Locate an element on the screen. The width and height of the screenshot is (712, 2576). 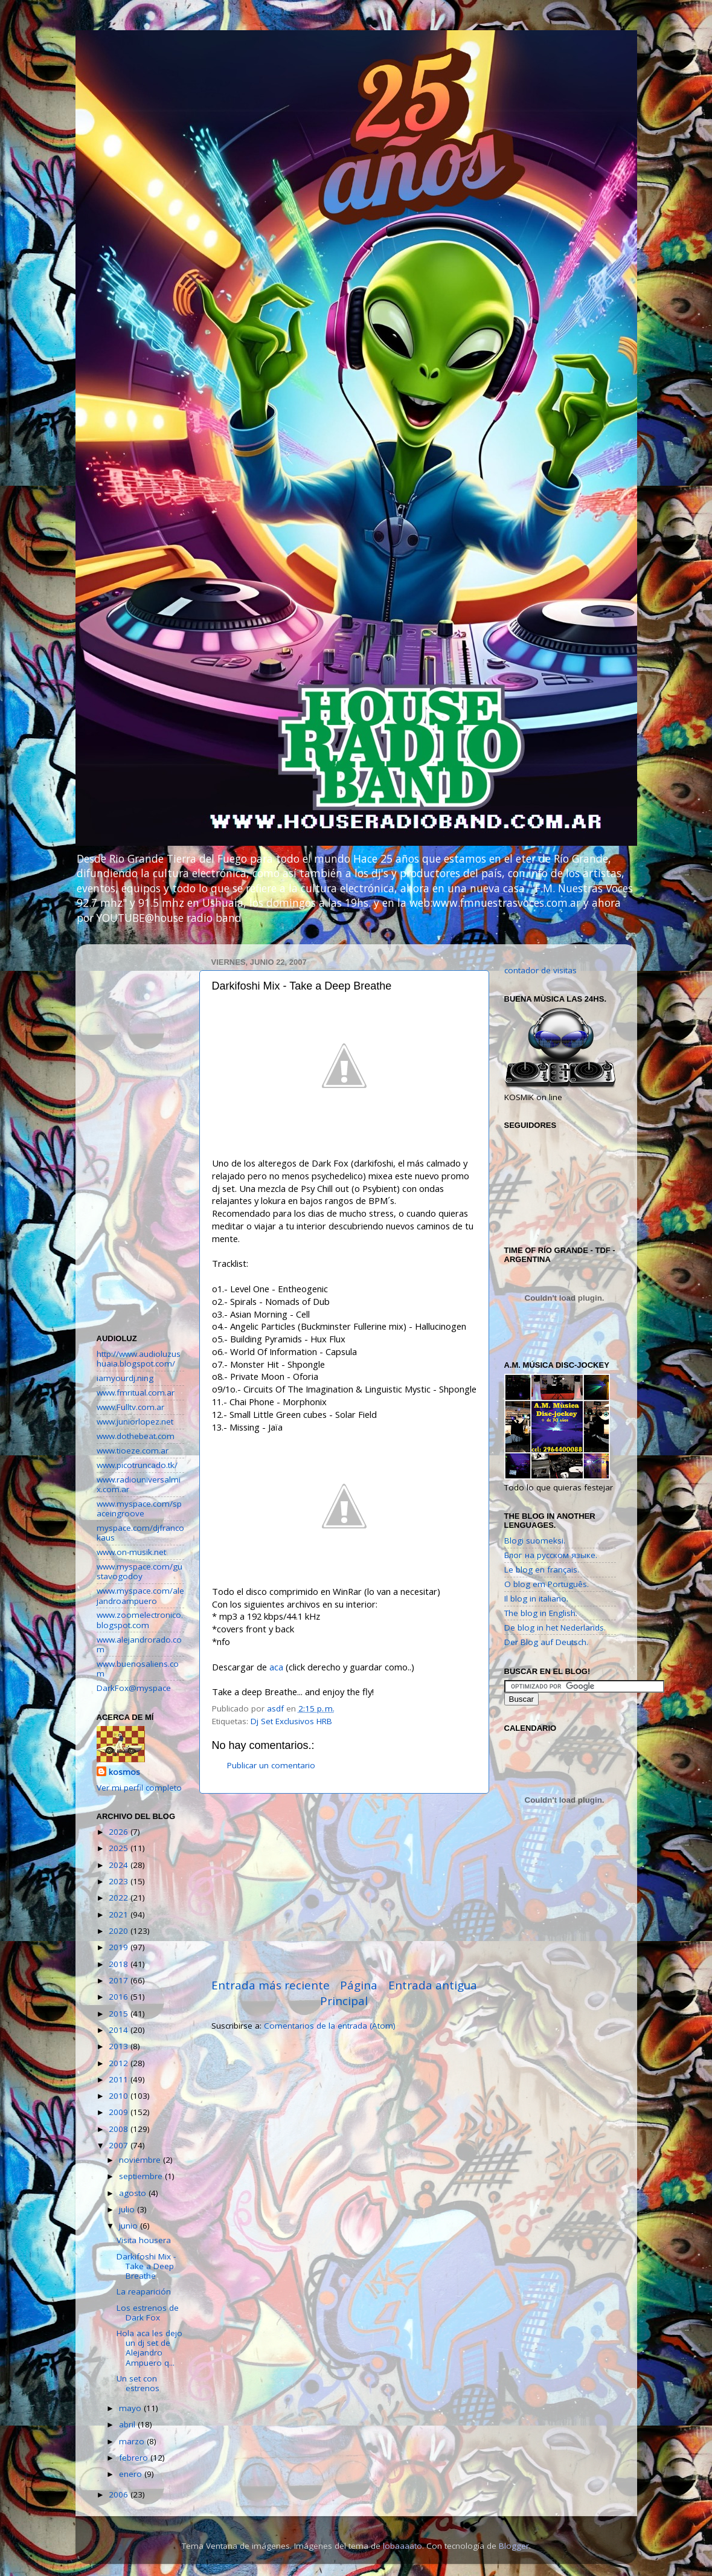
2018 is located at coordinates (119, 1964).